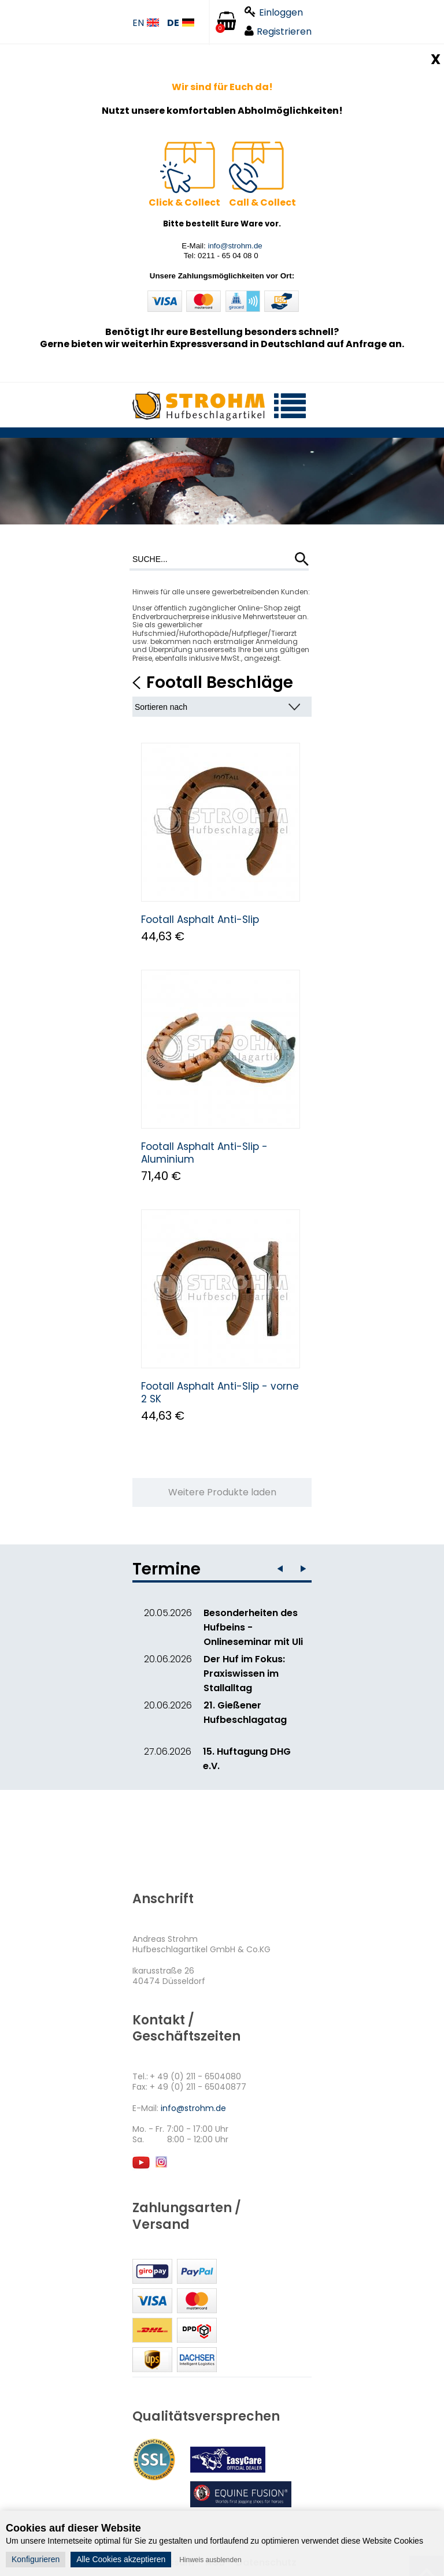  Describe the element at coordinates (235, 245) in the screenshot. I see `info@strohm.de` at that location.